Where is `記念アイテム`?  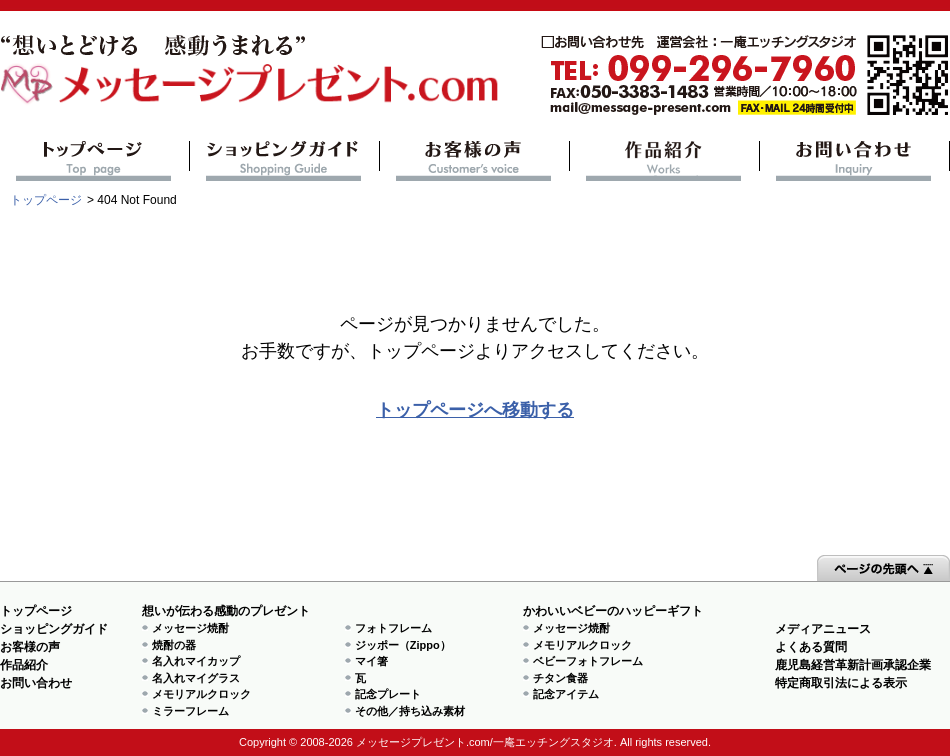 記念アイテム is located at coordinates (566, 694).